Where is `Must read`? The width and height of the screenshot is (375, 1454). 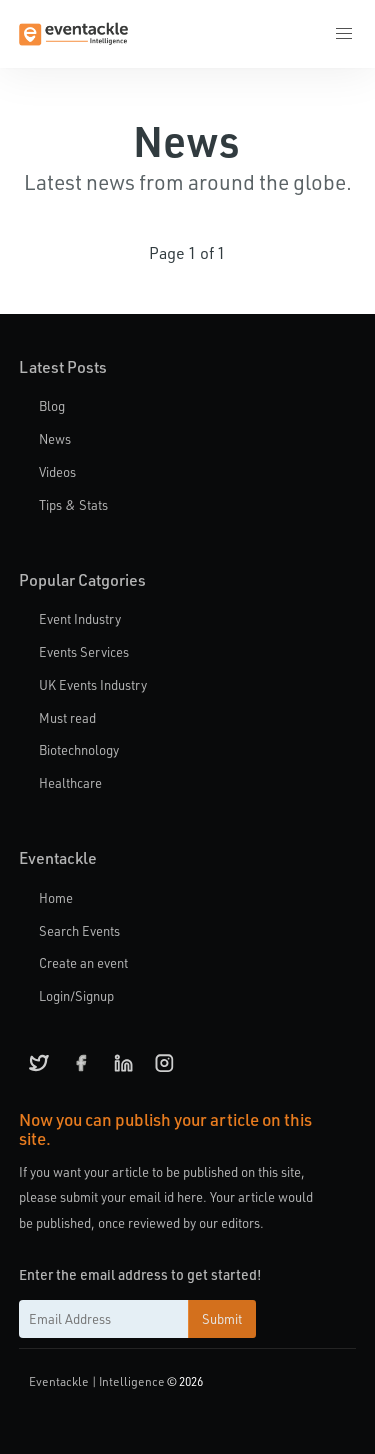
Must read is located at coordinates (67, 717).